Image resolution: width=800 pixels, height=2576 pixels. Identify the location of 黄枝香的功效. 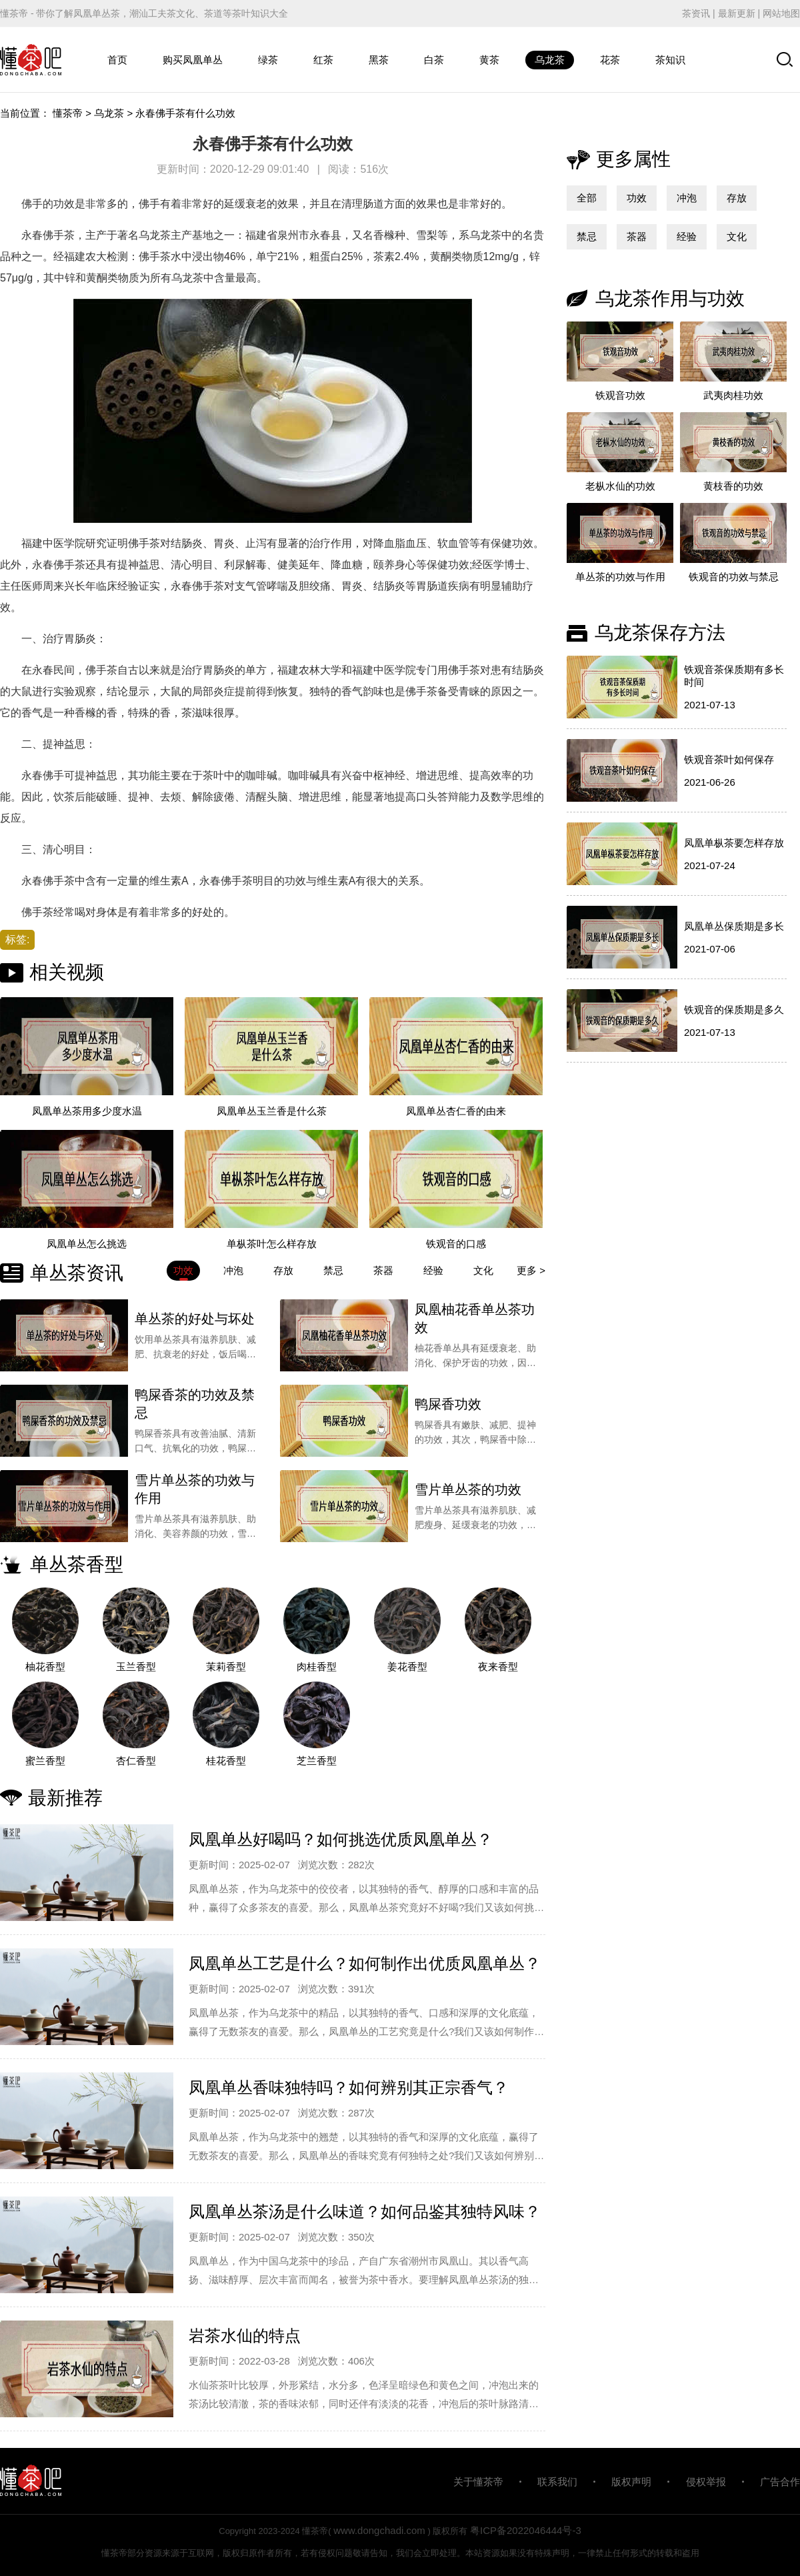
(733, 486).